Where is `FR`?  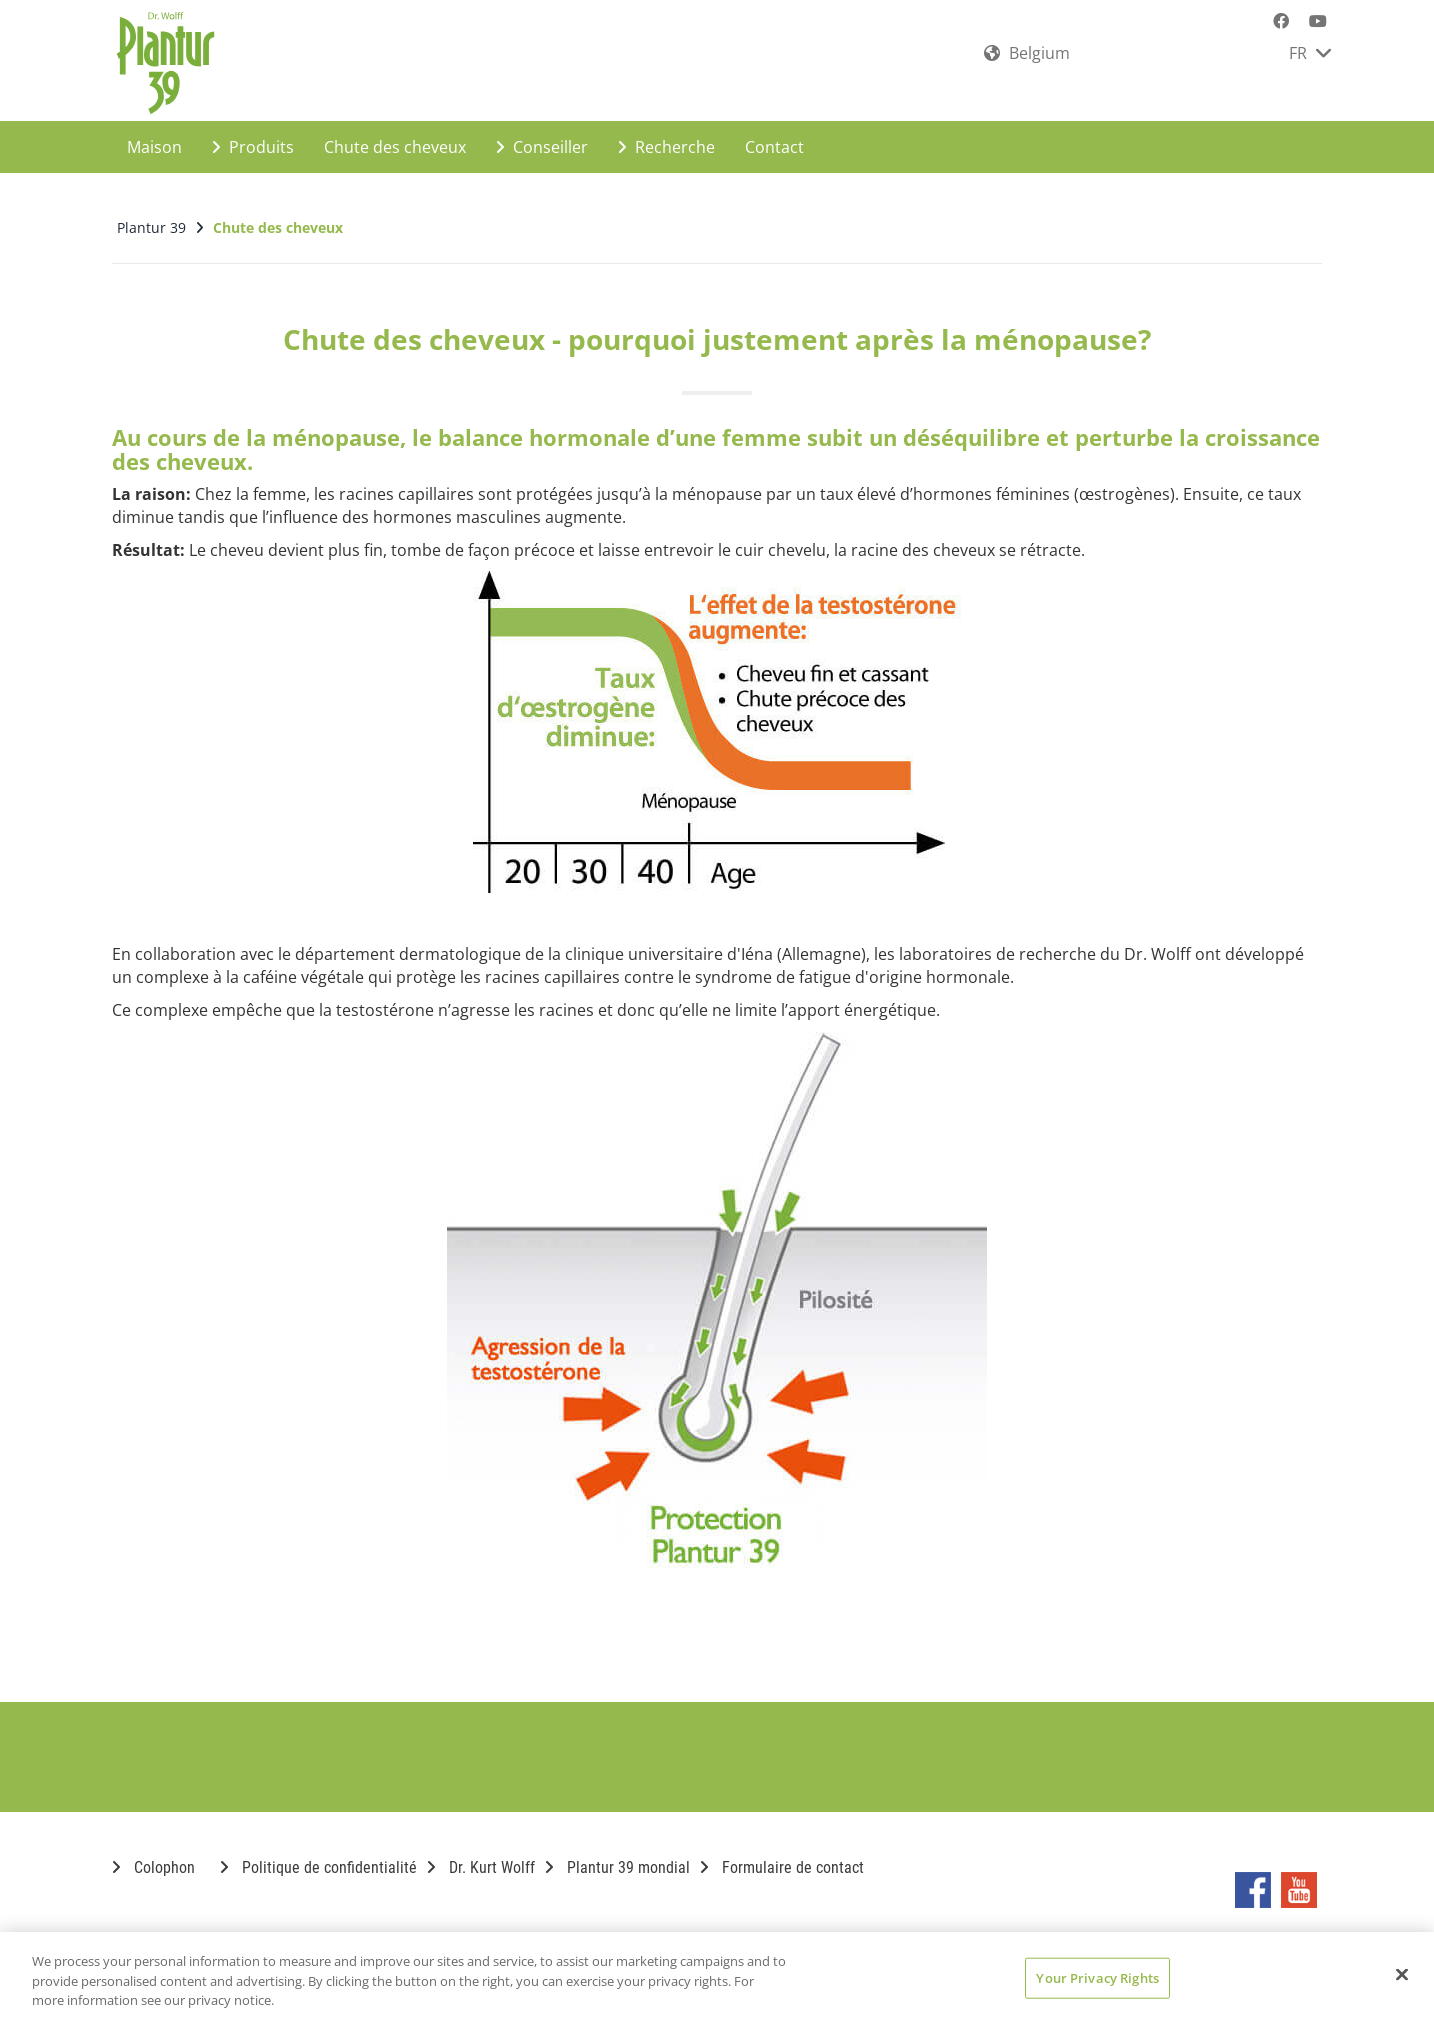
FR is located at coordinates (1310, 53).